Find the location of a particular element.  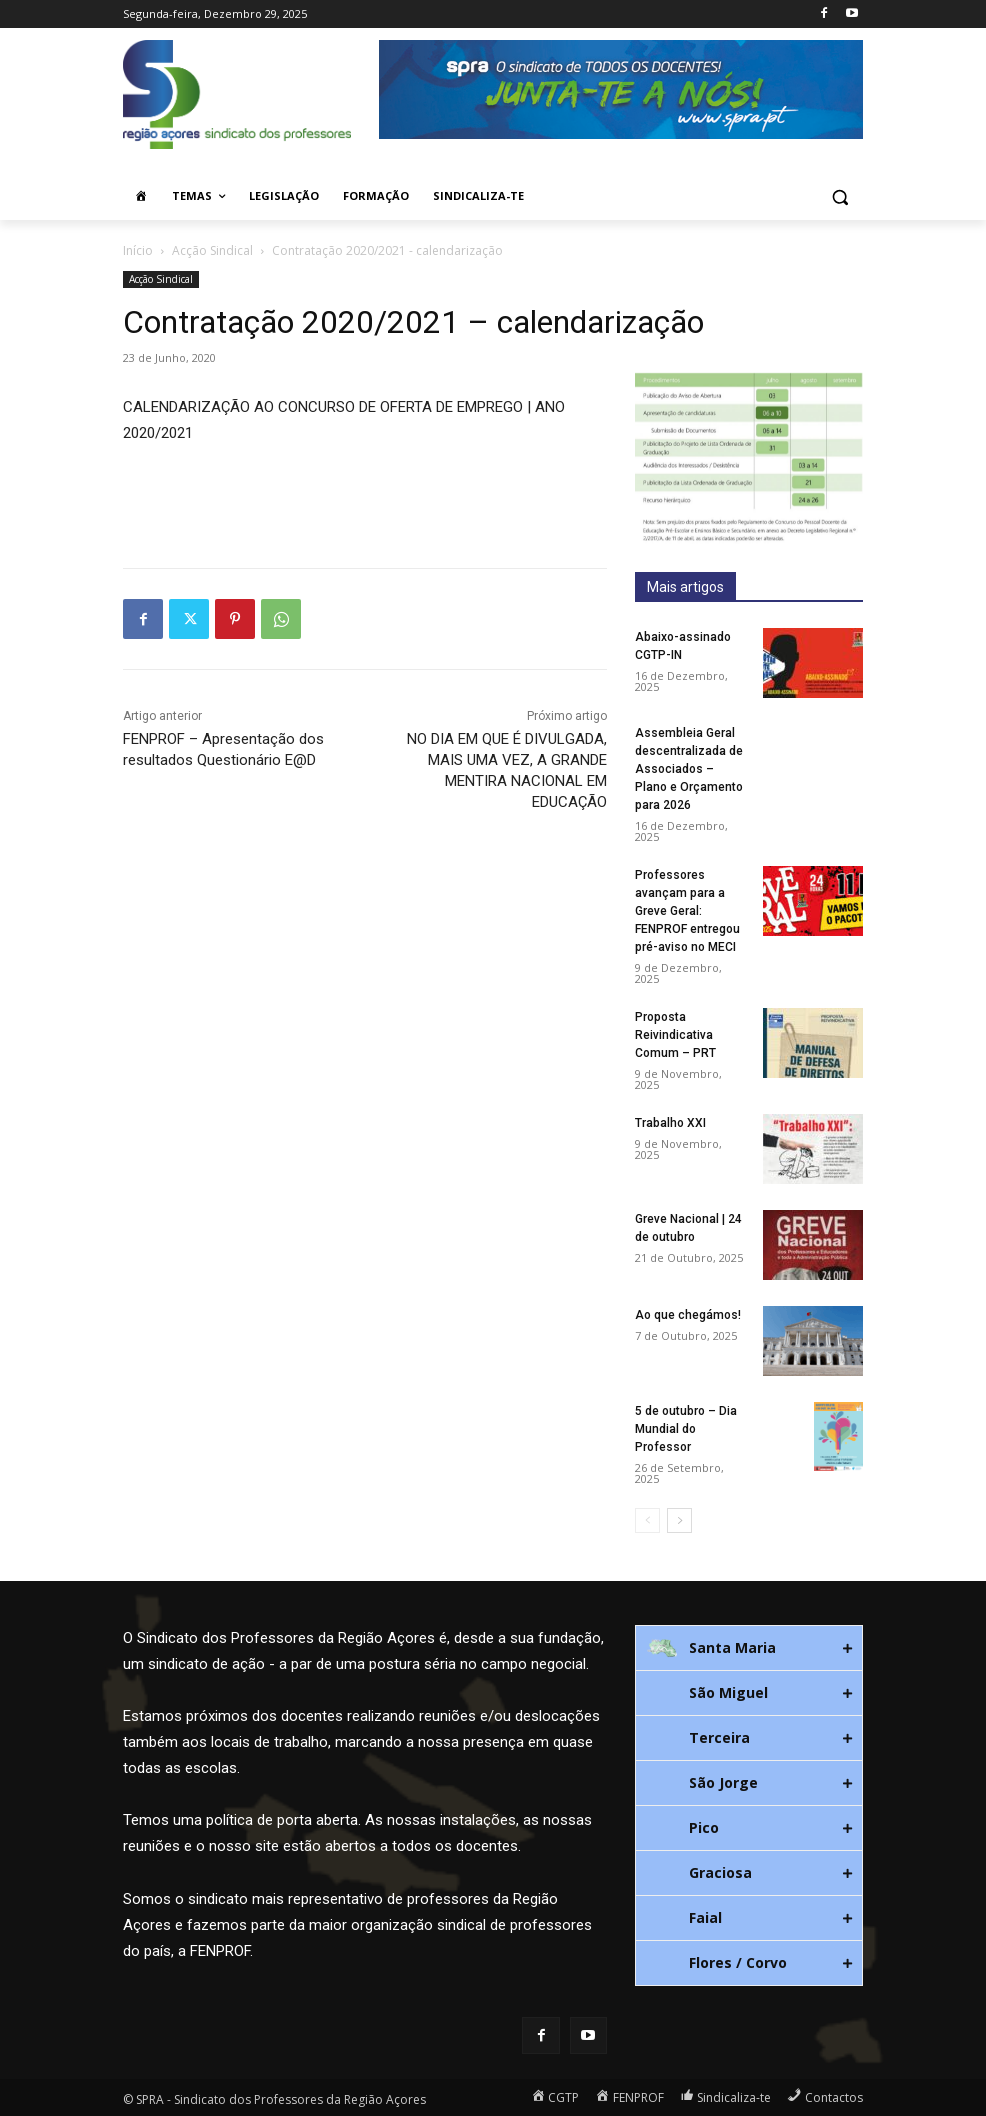

Assembleia Geral descentralizada de Associados – Plano e Orçamento para 2026 is located at coordinates (689, 769).